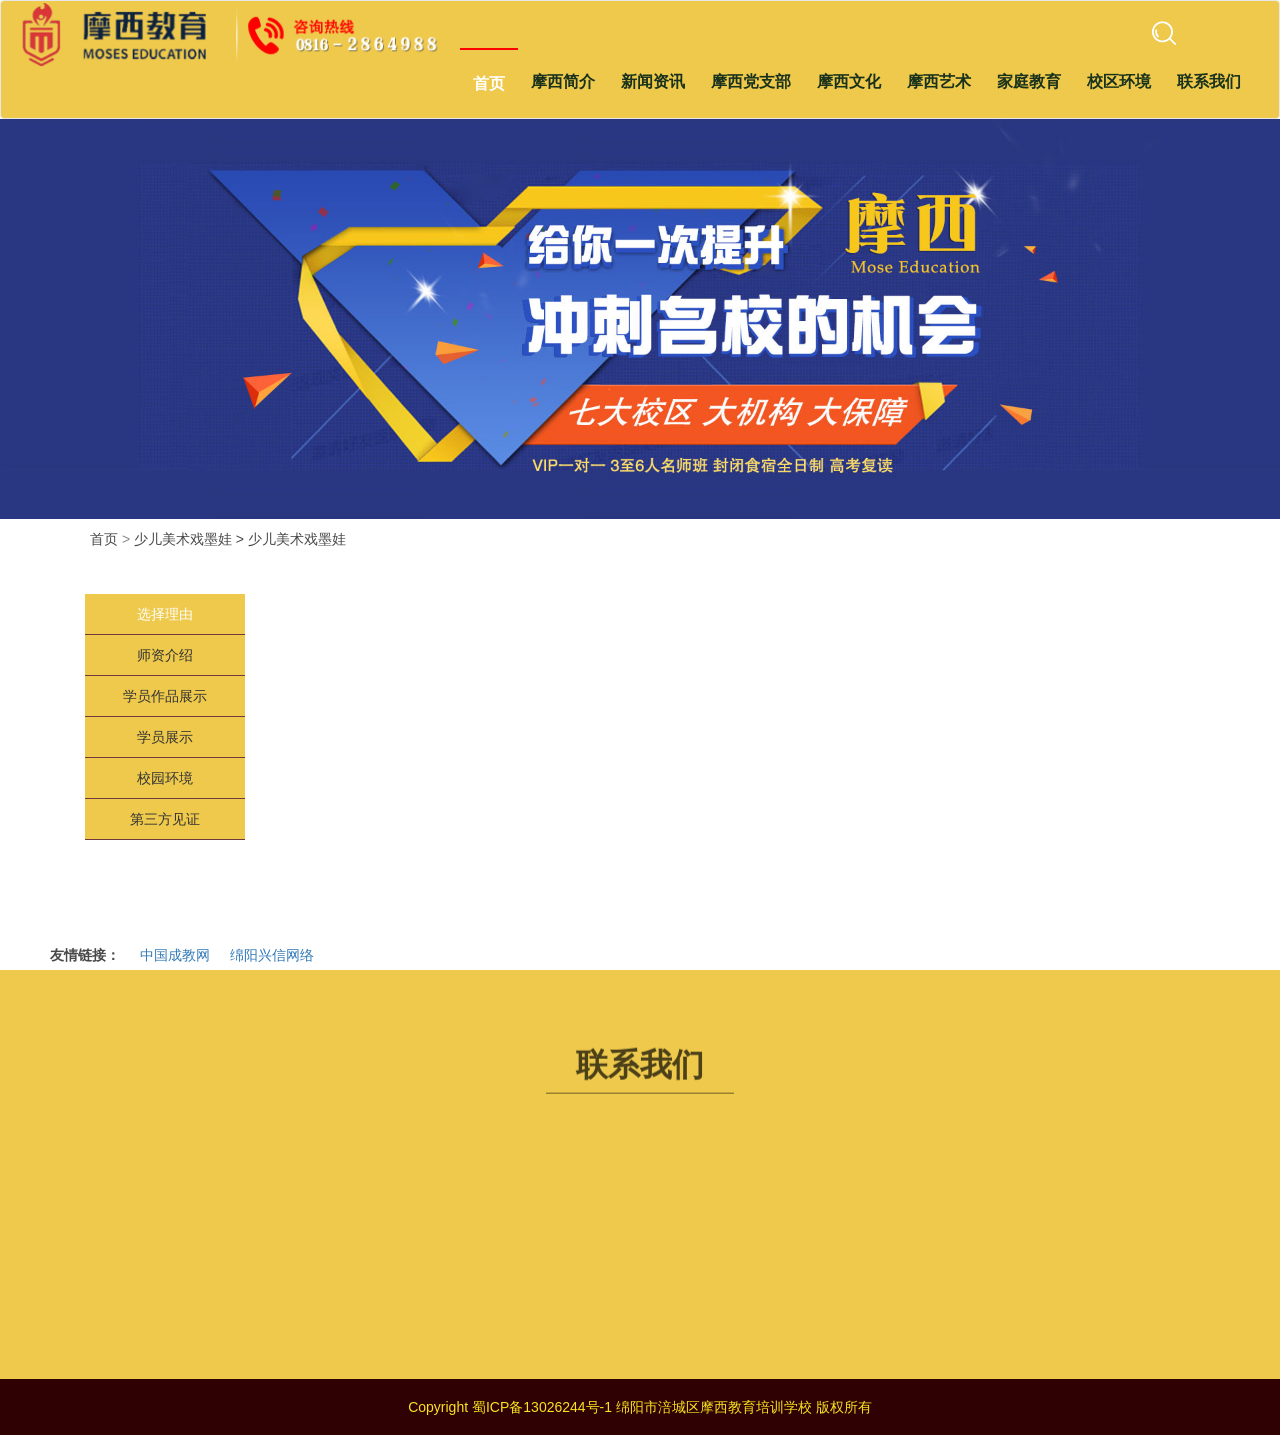 The height and width of the screenshot is (1435, 1280). Describe the element at coordinates (165, 737) in the screenshot. I see `学员展示` at that location.